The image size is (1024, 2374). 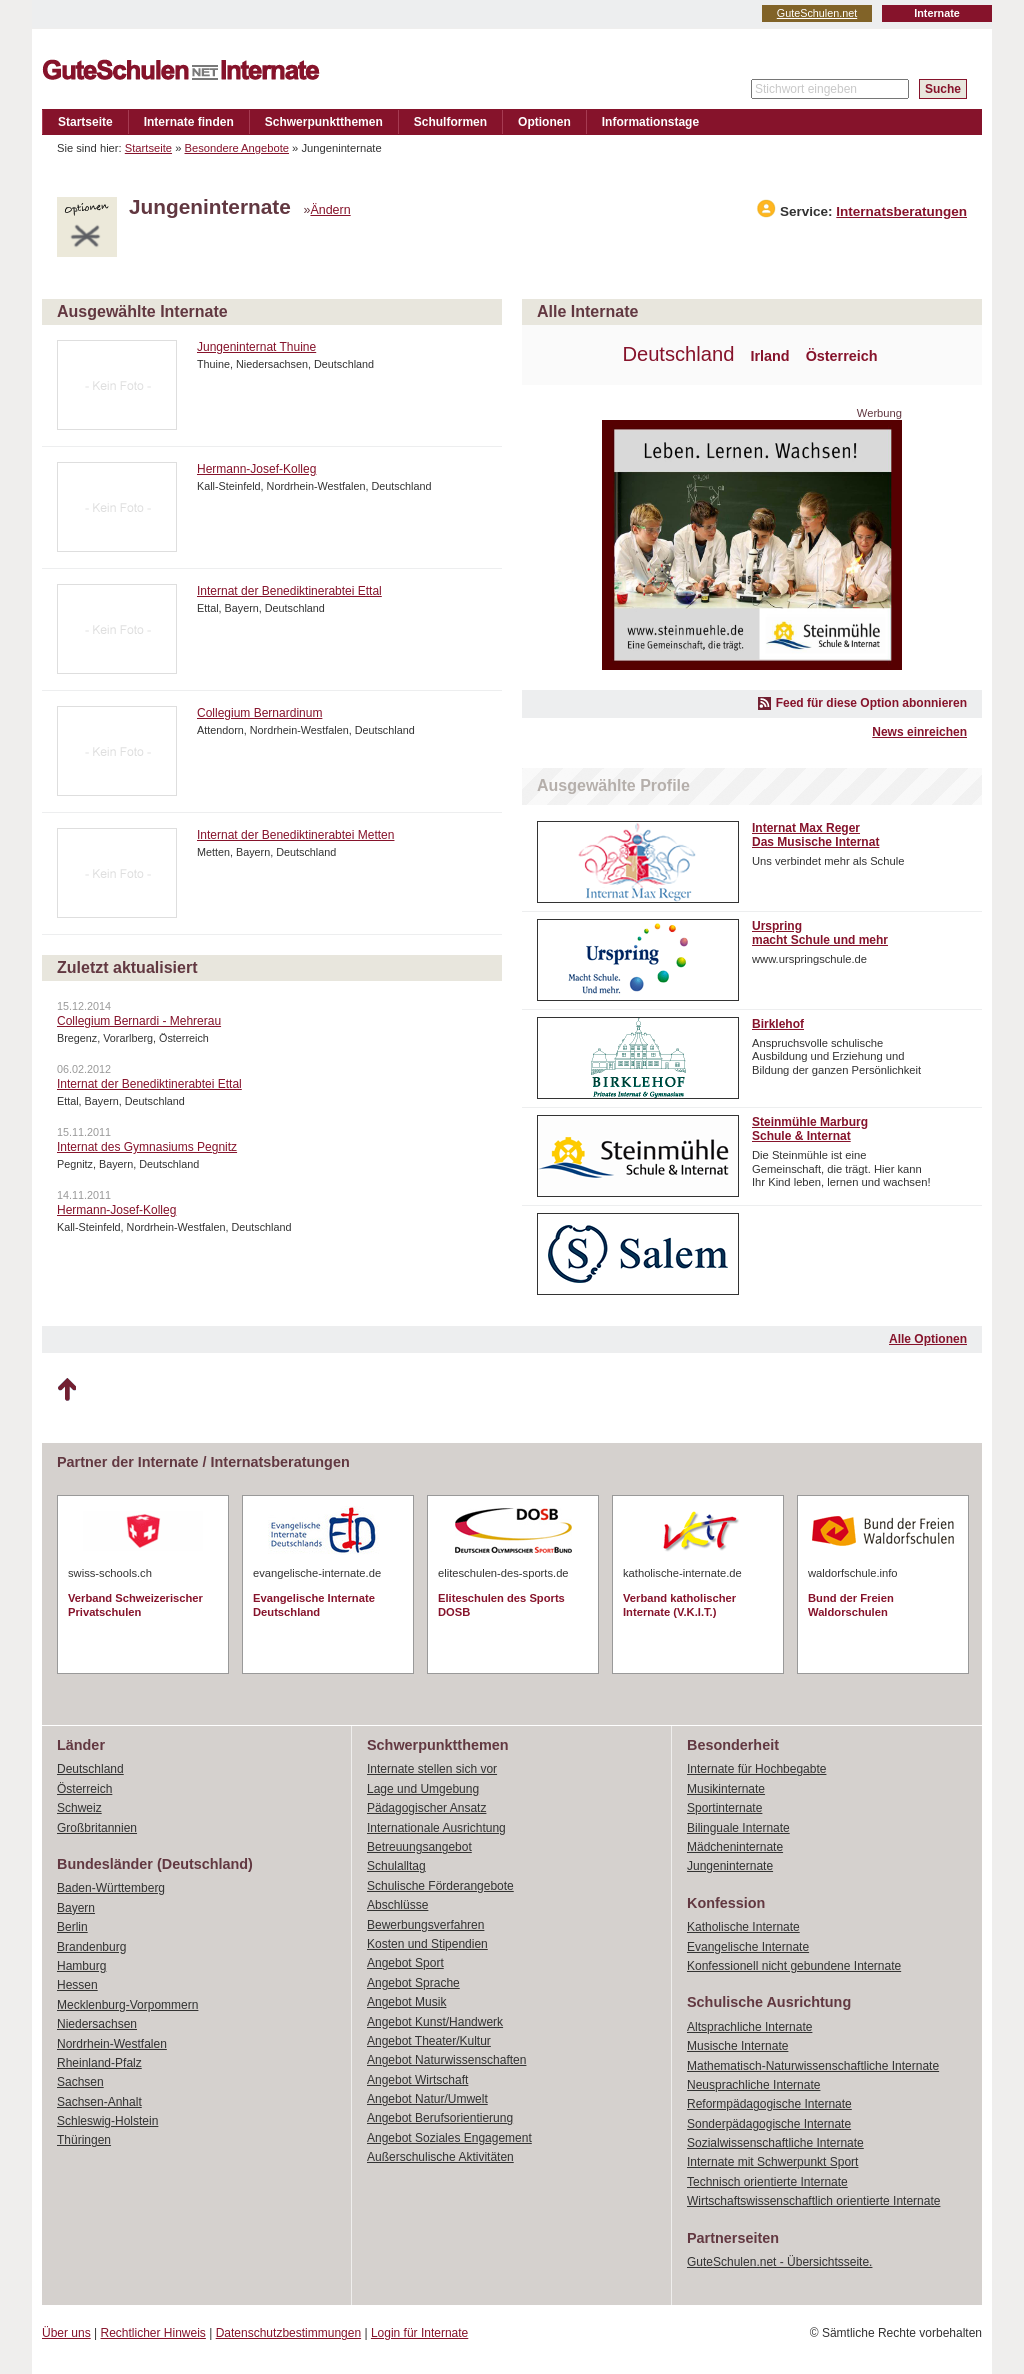 What do you see at coordinates (81, 1966) in the screenshot?
I see `Hamburg` at bounding box center [81, 1966].